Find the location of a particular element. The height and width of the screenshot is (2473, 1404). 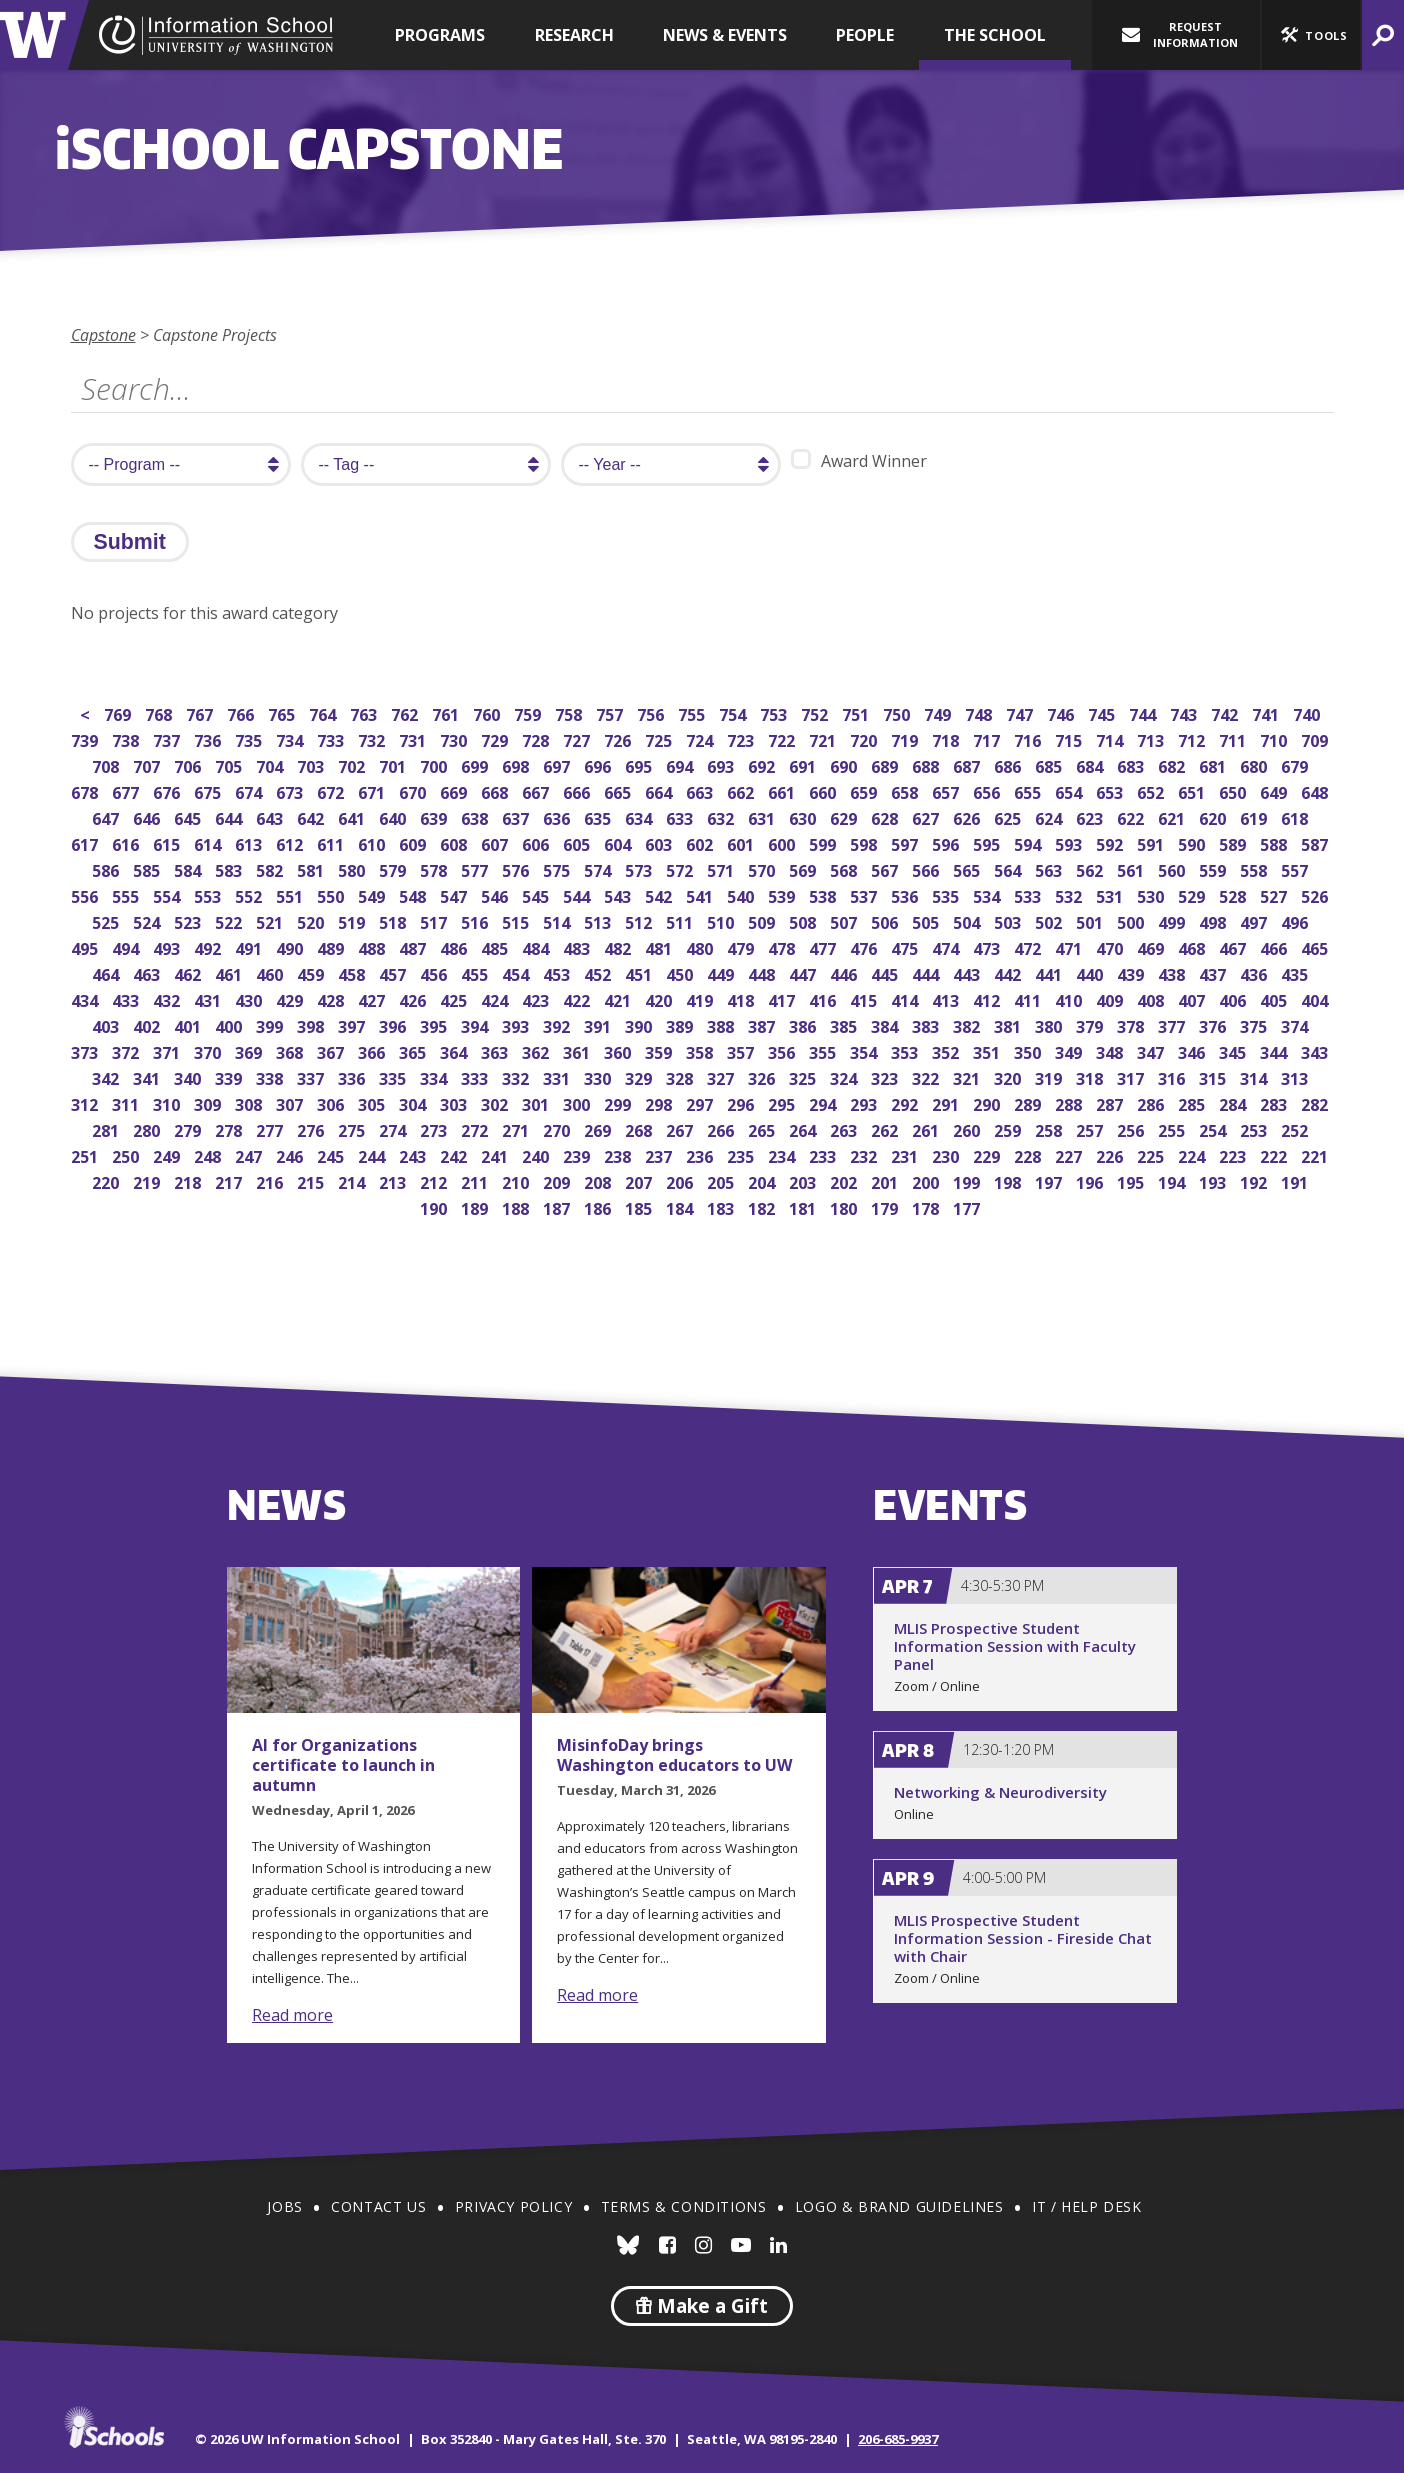

[search program] is located at coordinates (181, 464).